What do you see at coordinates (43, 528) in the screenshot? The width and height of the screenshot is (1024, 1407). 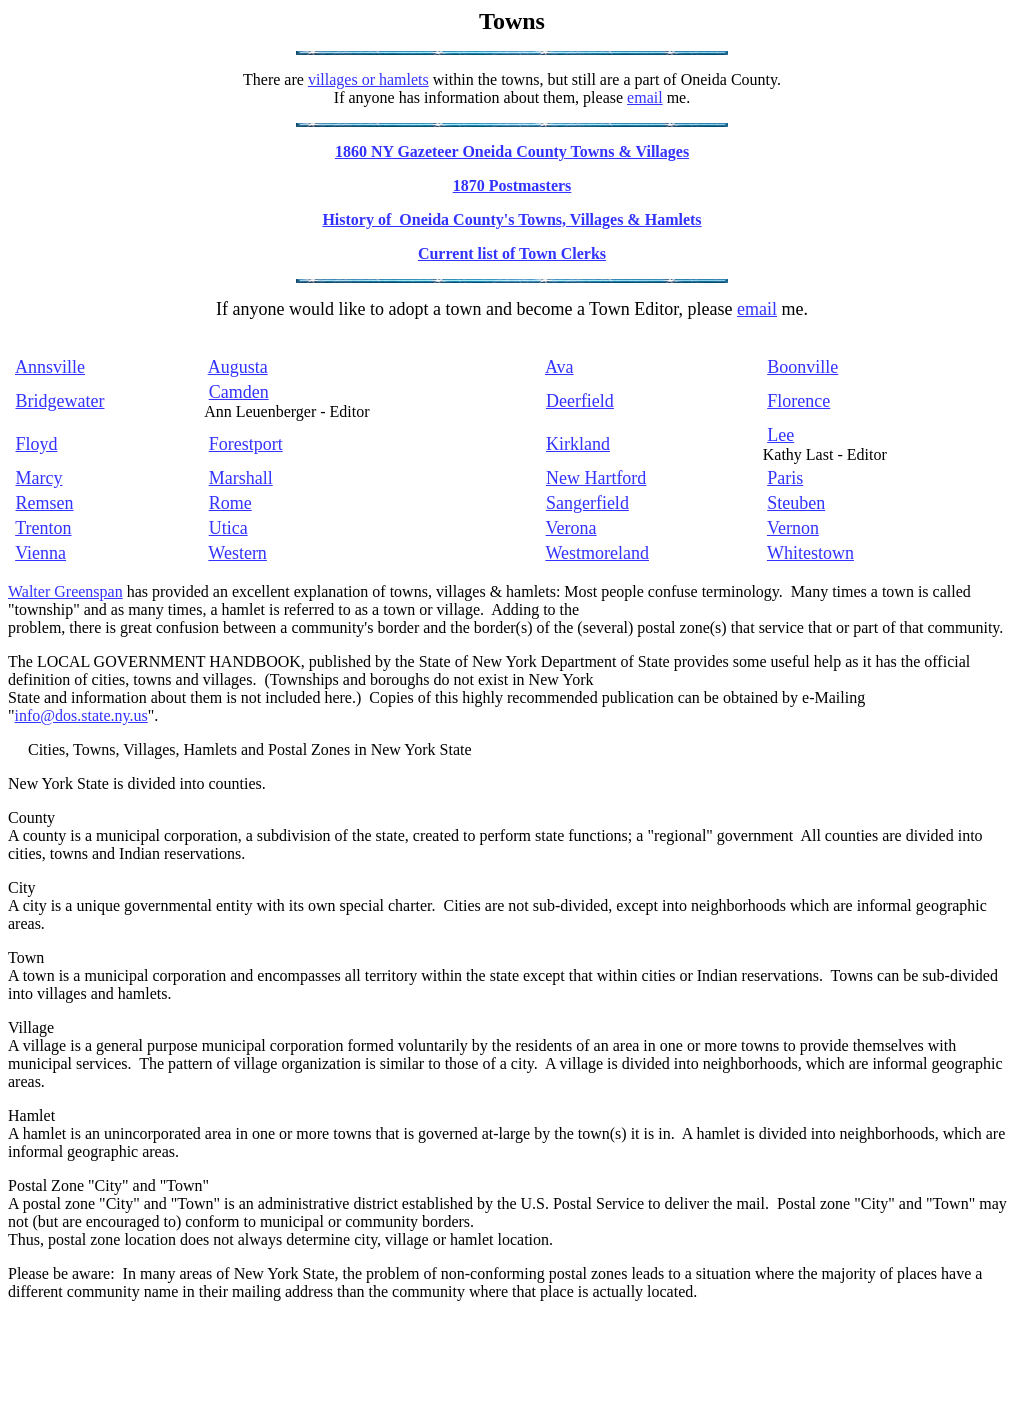 I see `Trenton` at bounding box center [43, 528].